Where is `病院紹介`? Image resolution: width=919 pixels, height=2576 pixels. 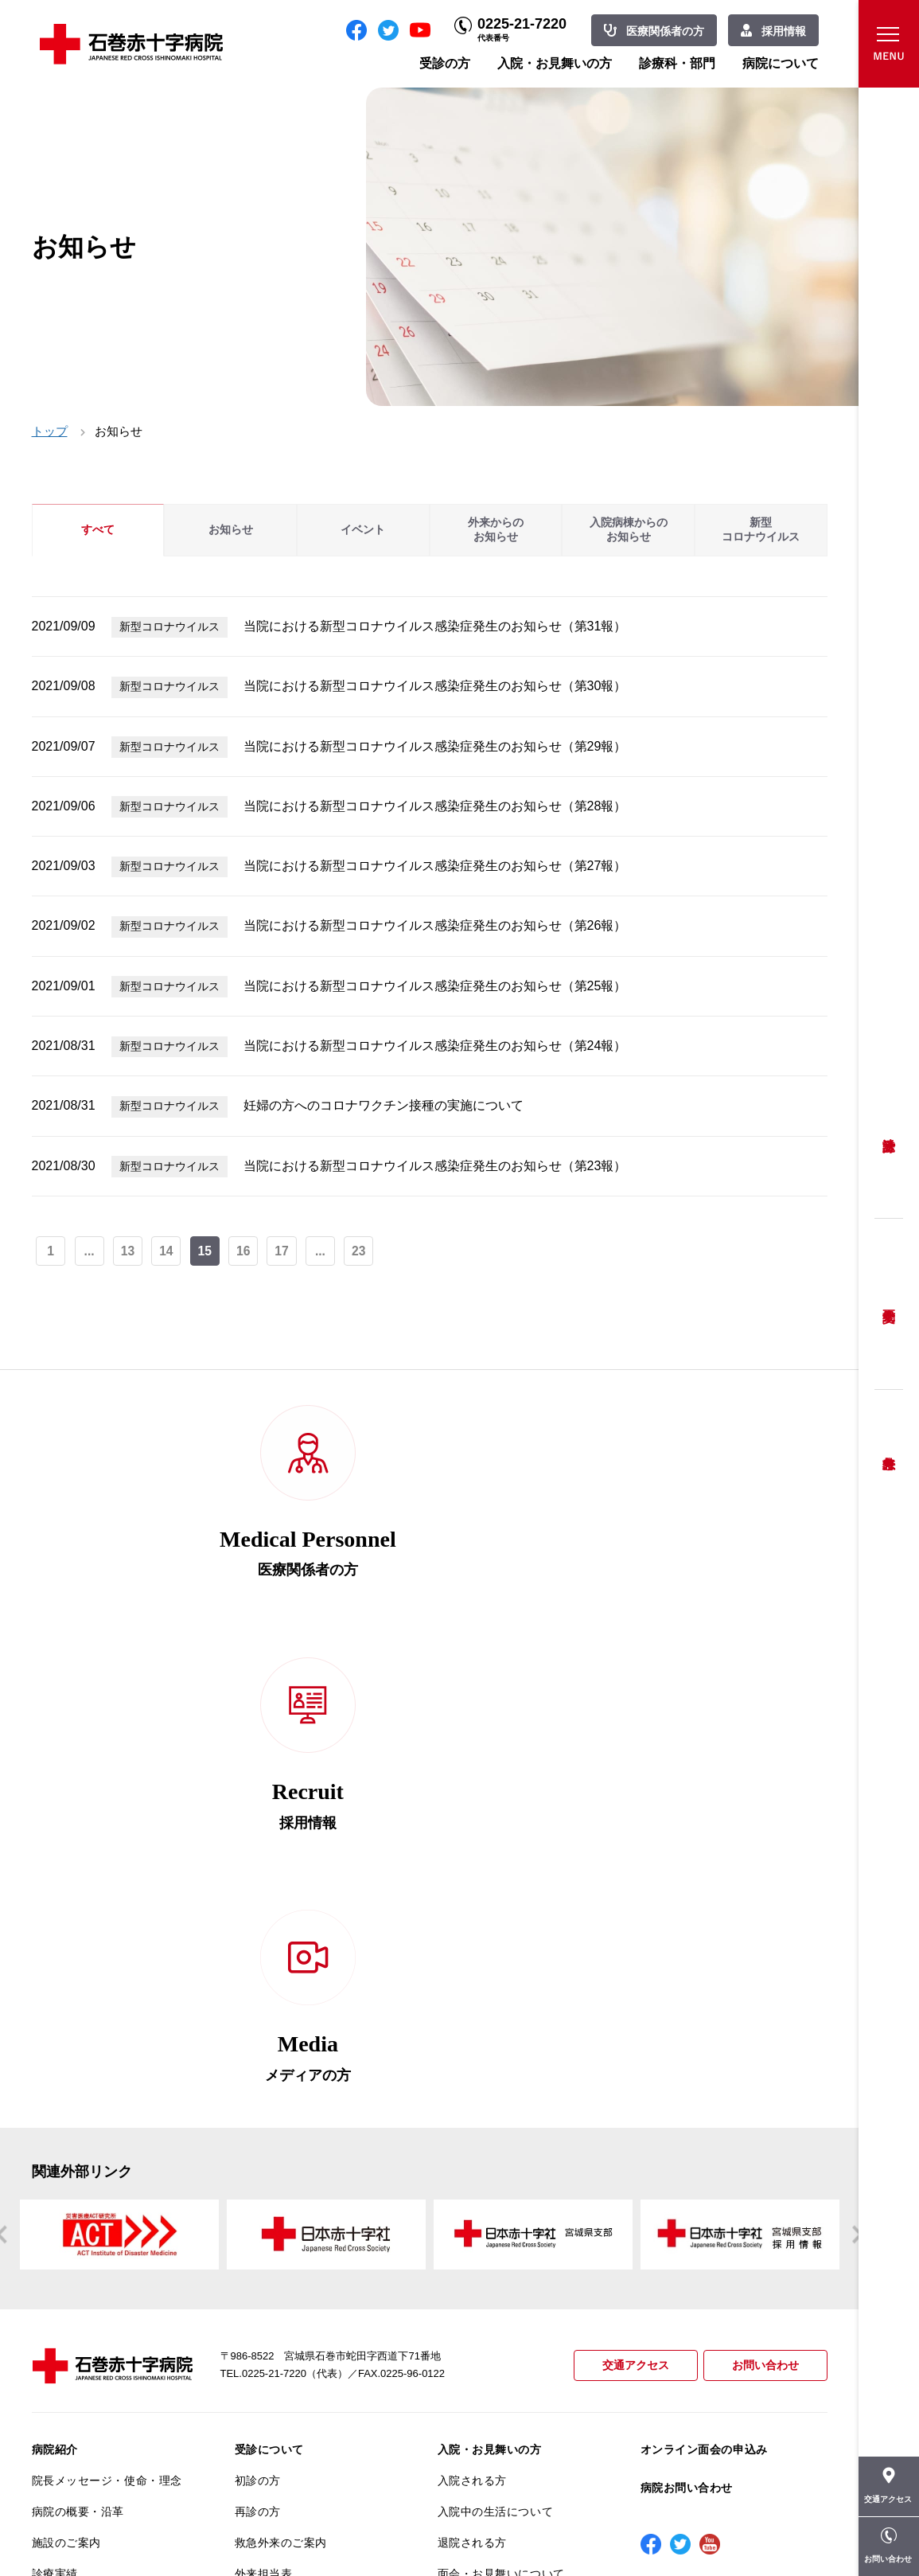 病院紹介 is located at coordinates (55, 1992).